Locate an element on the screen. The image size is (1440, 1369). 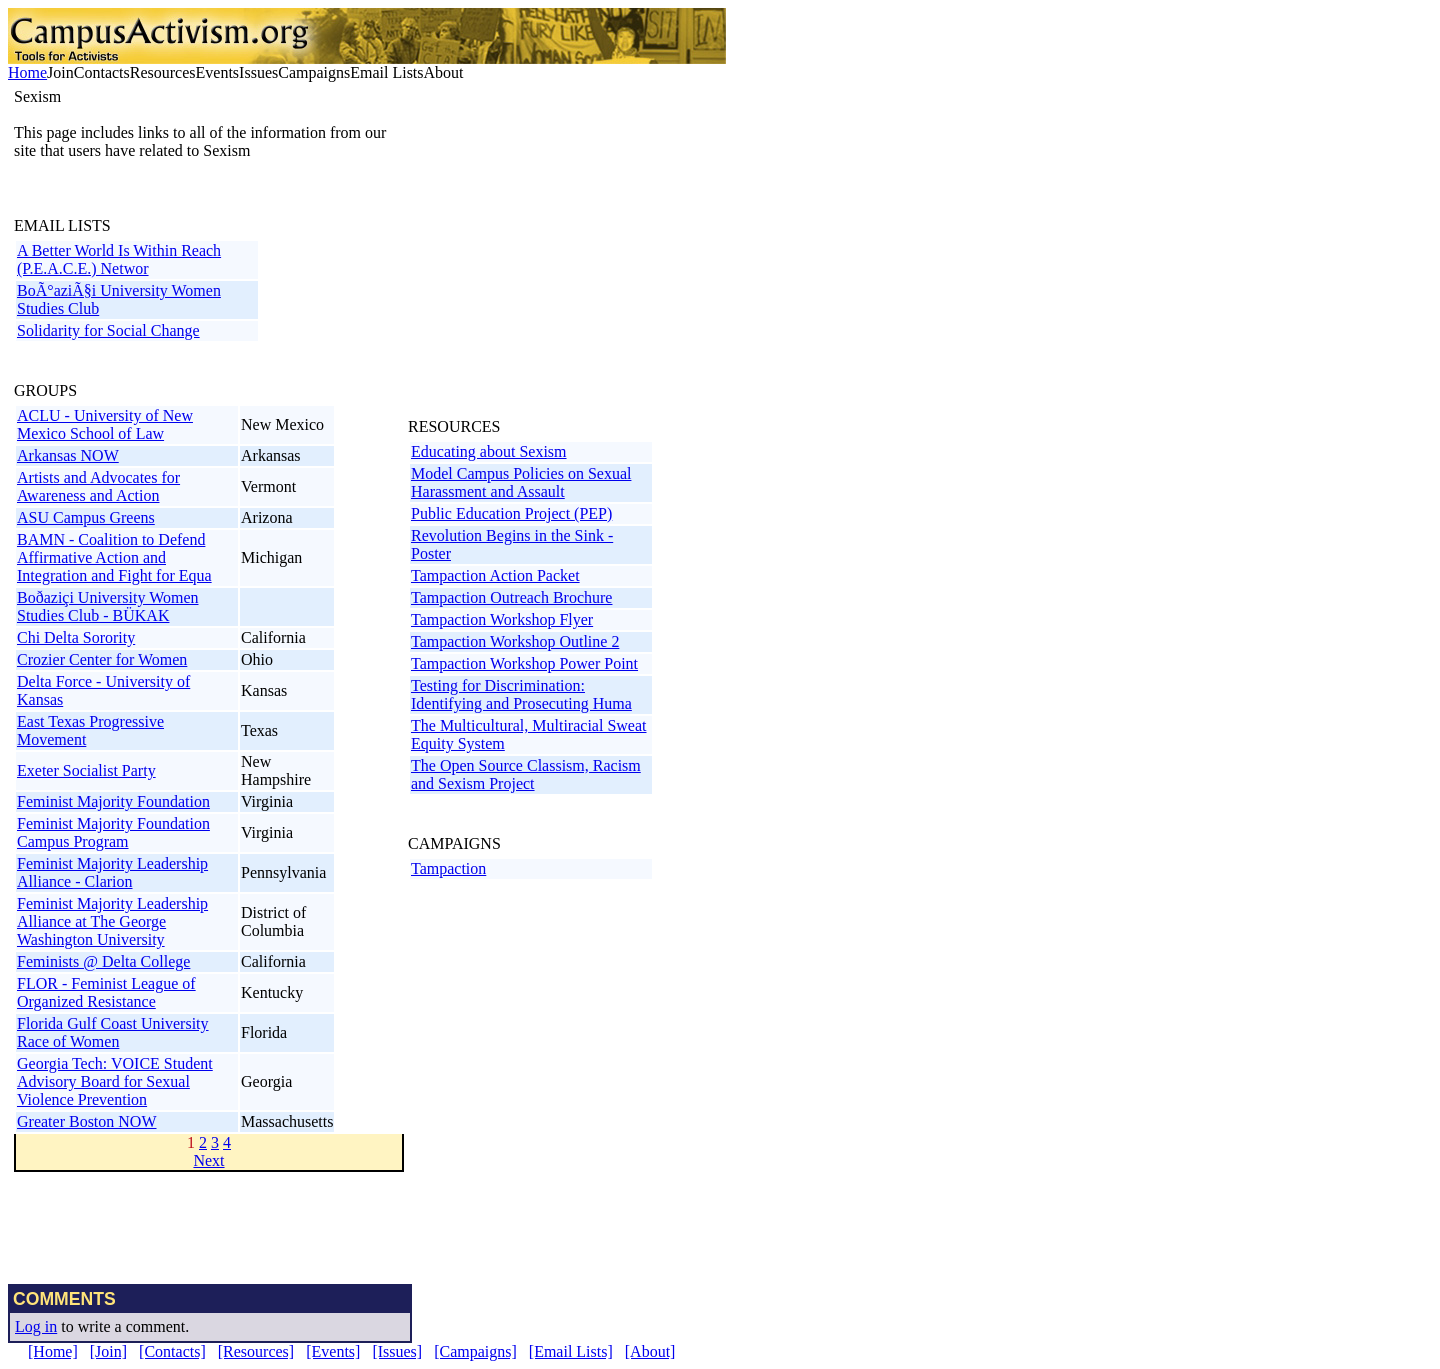
Tampaction Workshop Flyer is located at coordinates (502, 619).